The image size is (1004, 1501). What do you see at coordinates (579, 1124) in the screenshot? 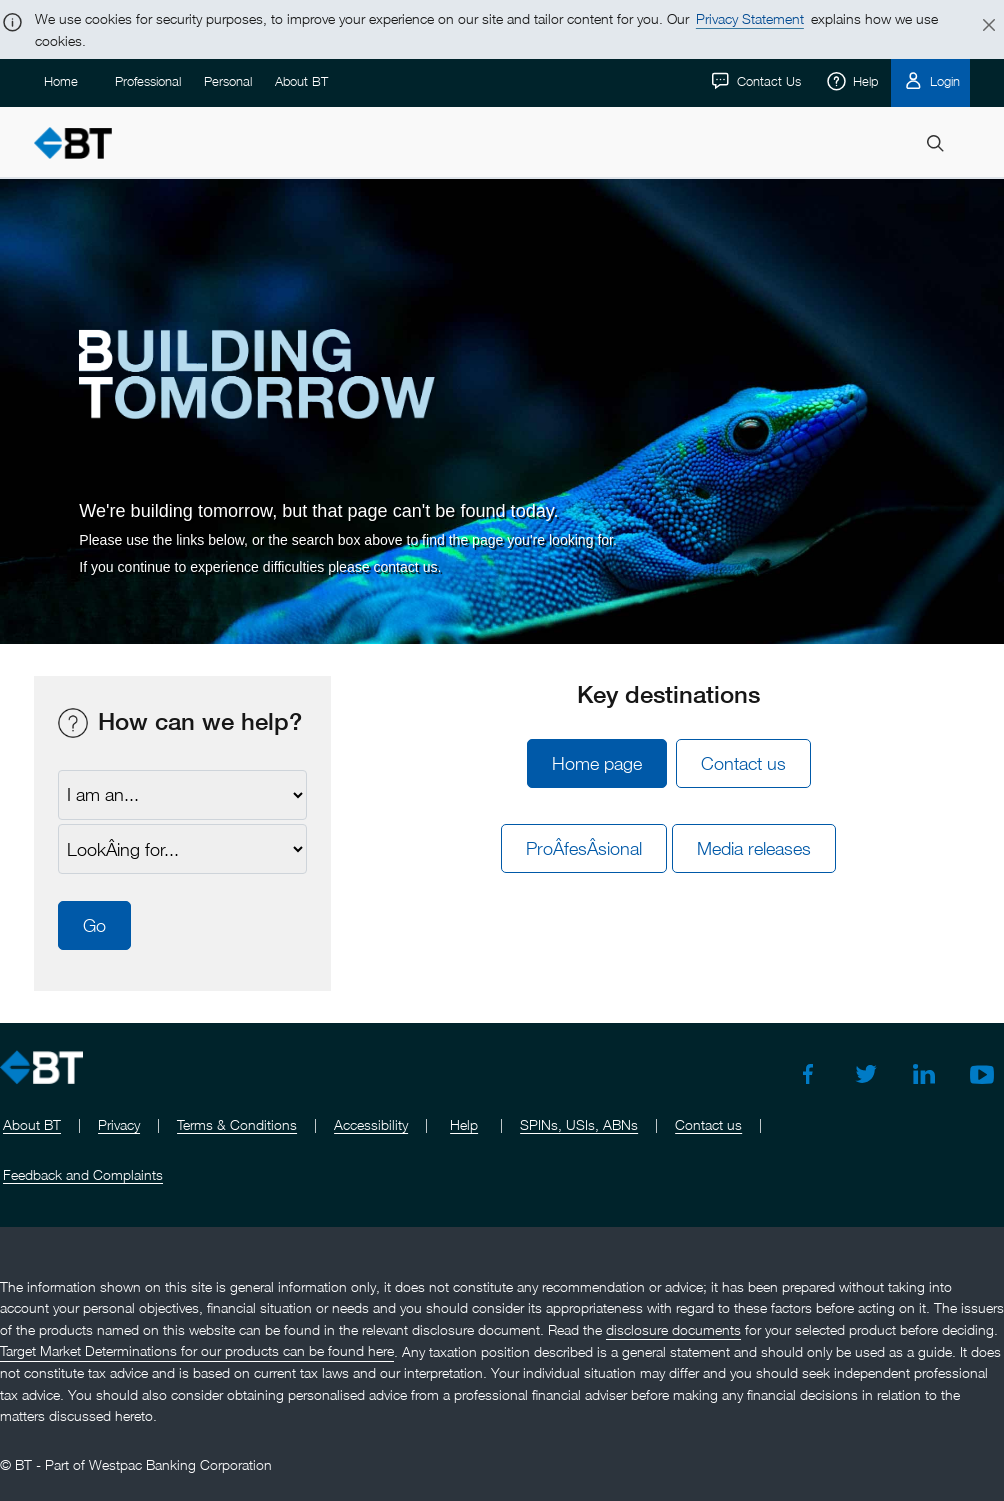
I see `SPINs, USIs, ABNs` at bounding box center [579, 1124].